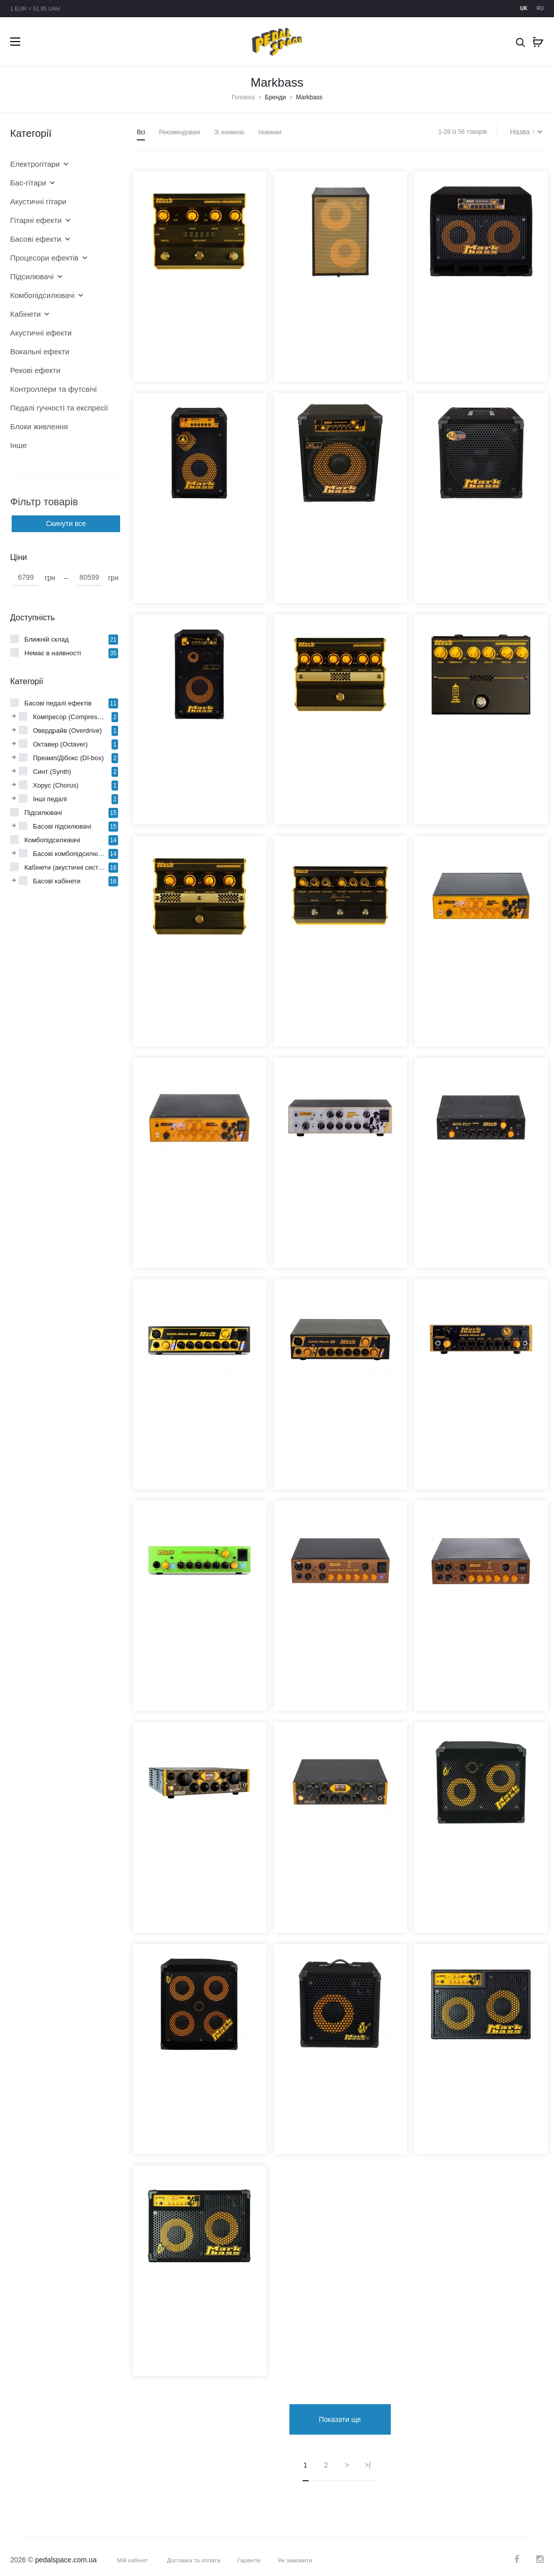  Describe the element at coordinates (52, 771) in the screenshot. I see `Синт (Synth)` at that location.